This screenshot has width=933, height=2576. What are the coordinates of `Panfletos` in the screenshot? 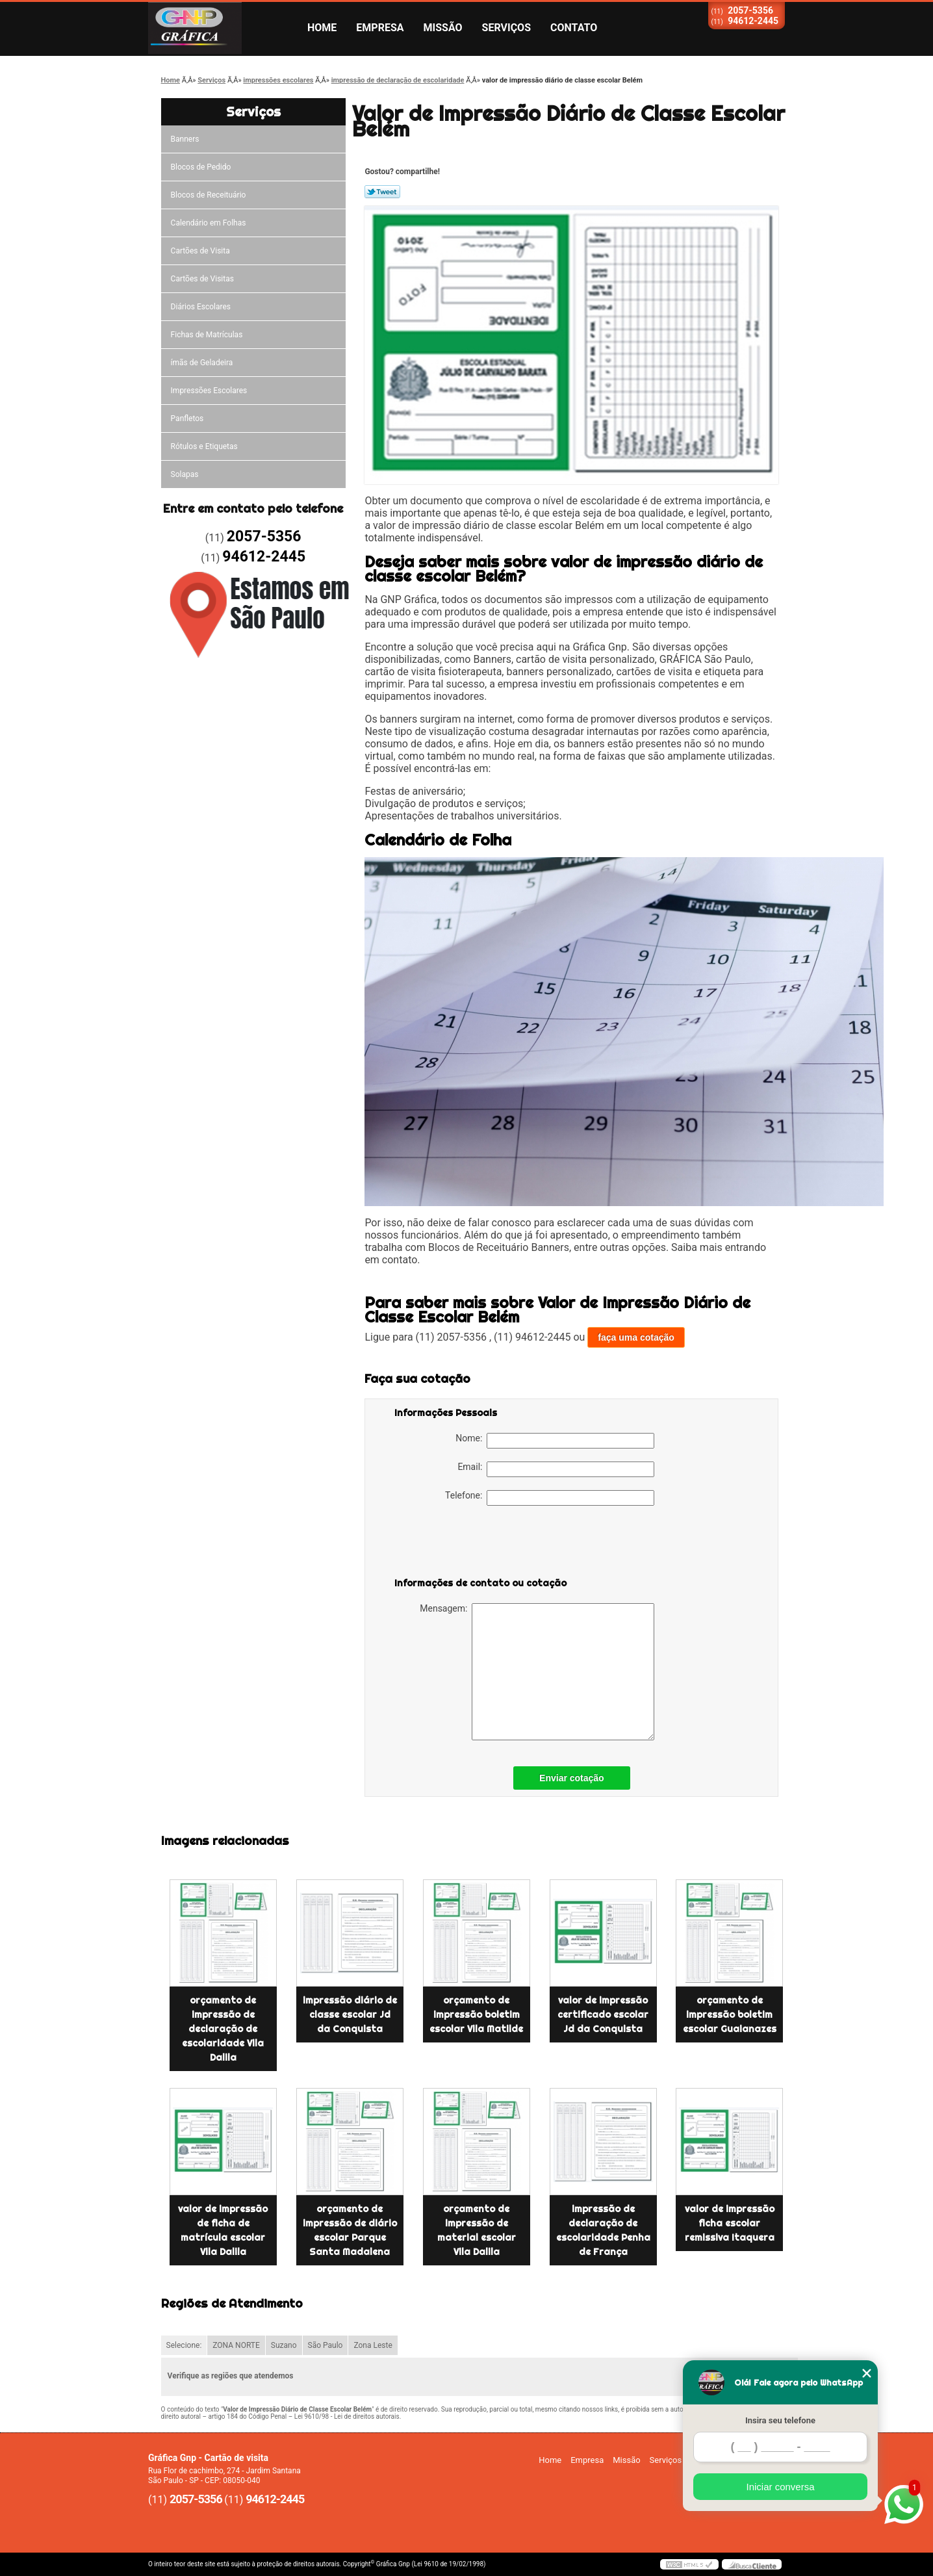 It's located at (187, 418).